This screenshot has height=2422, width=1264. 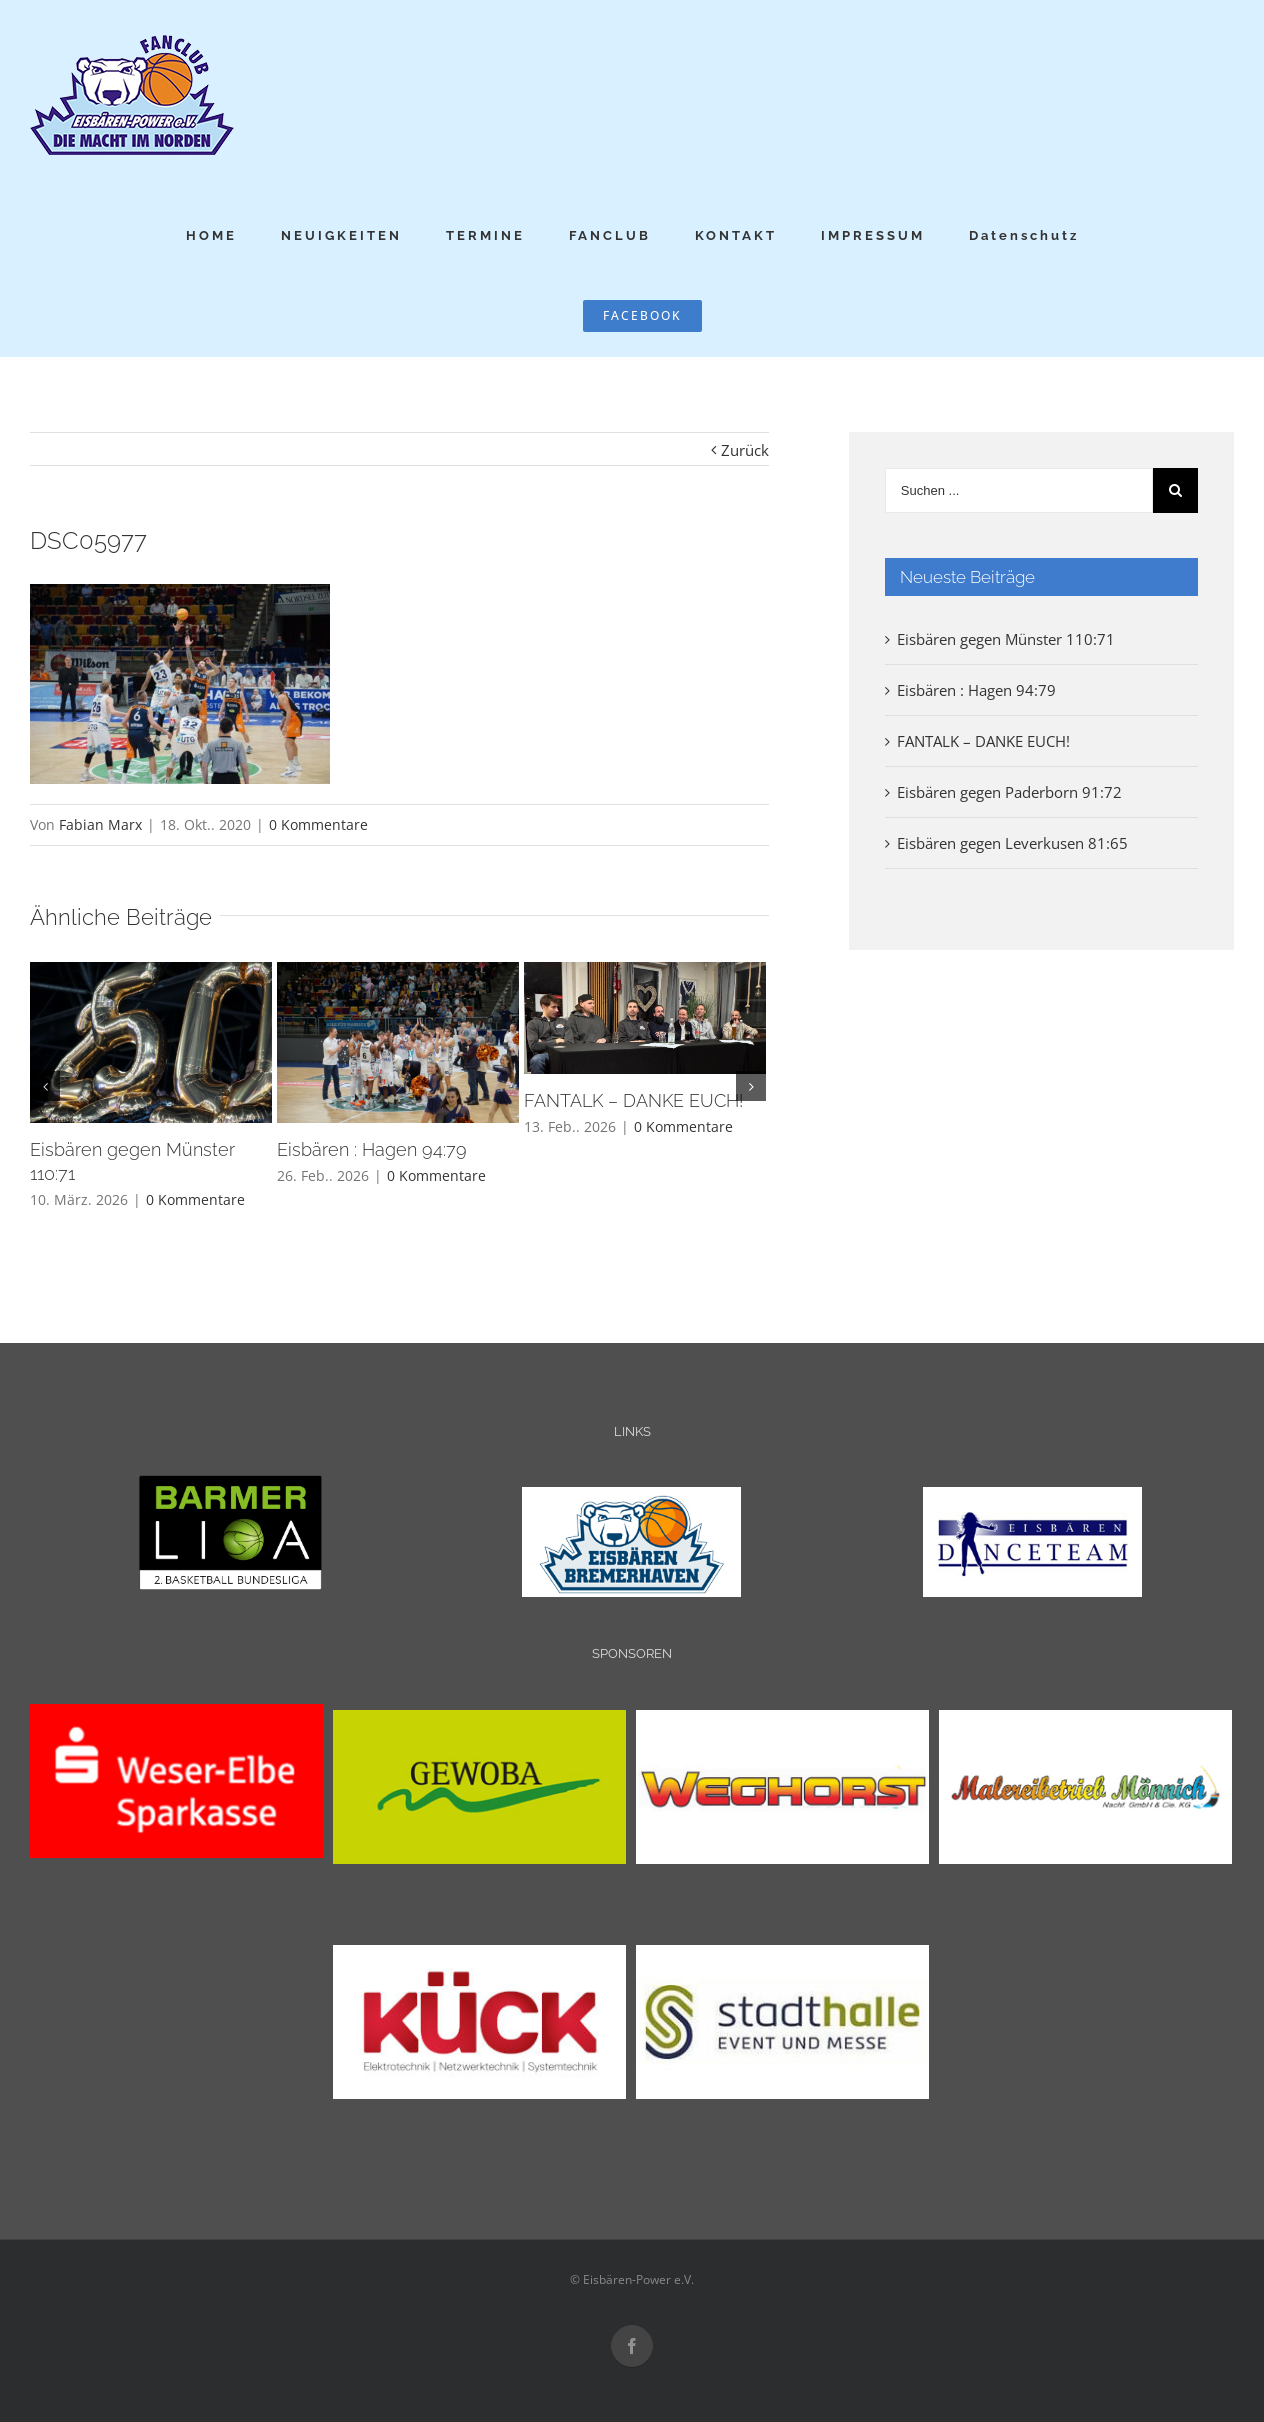 I want to click on Fabian Marx, so click(x=100, y=824).